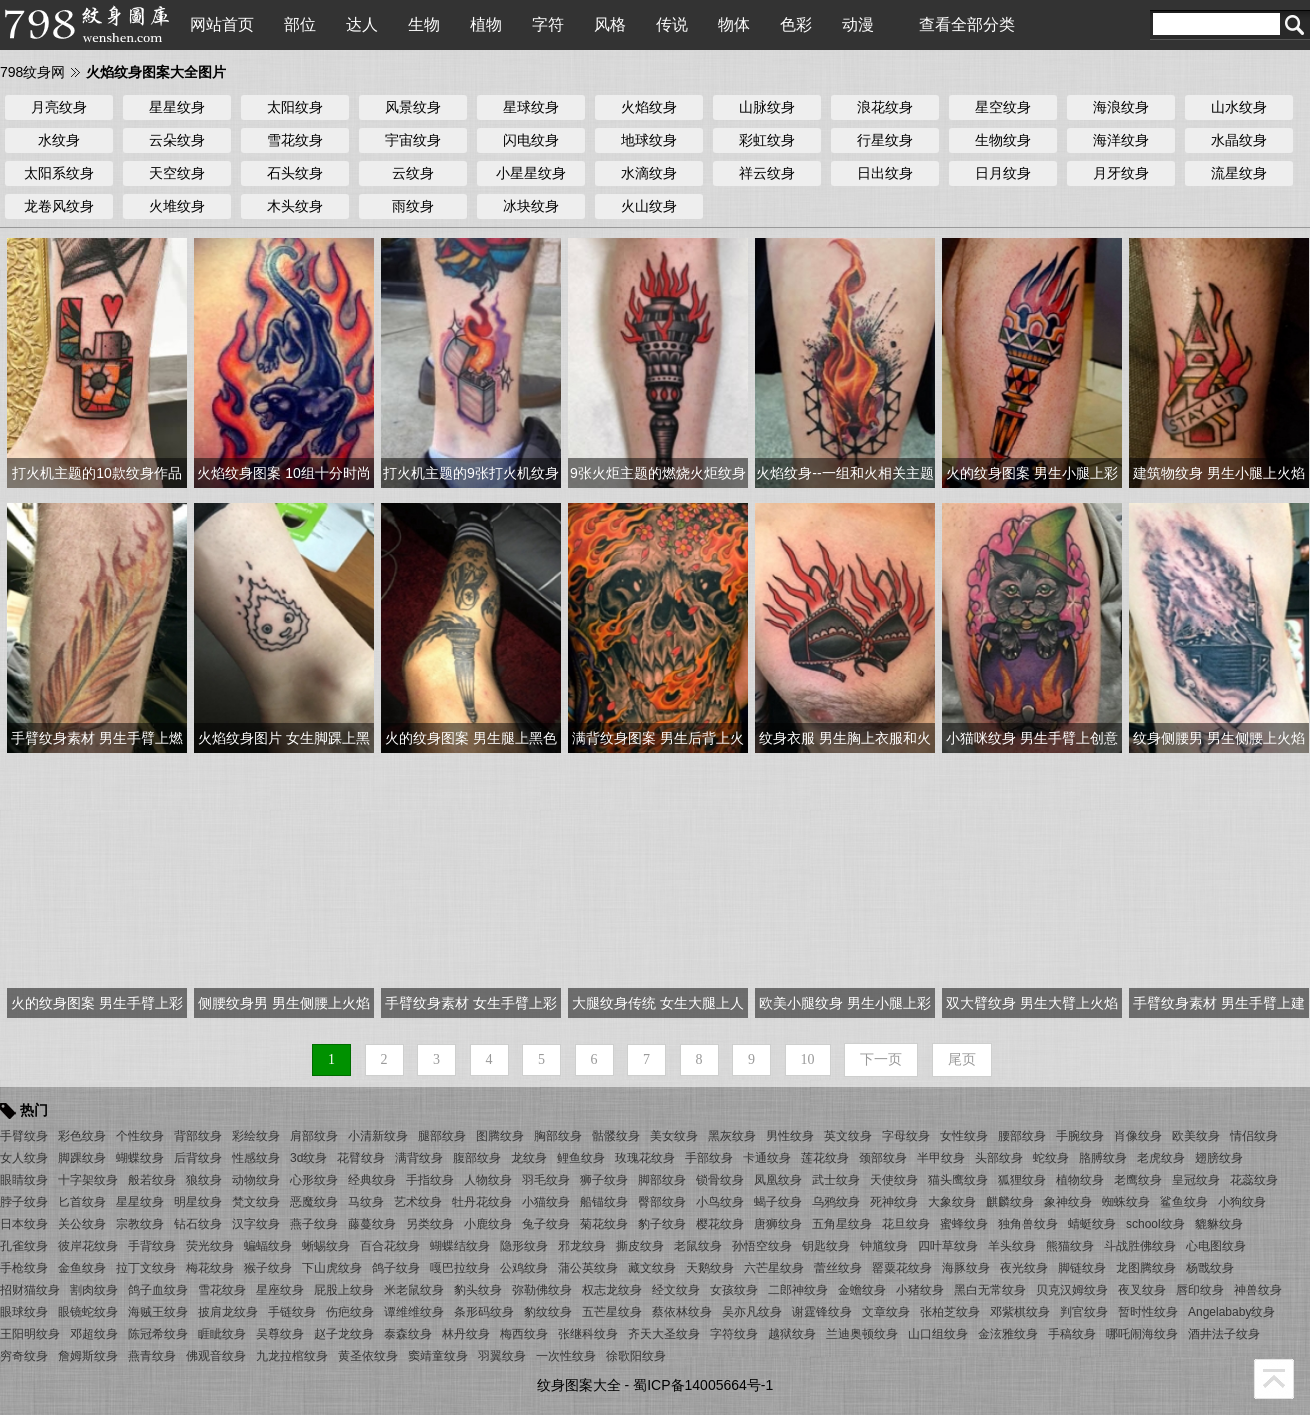 The image size is (1310, 1415). Describe the element at coordinates (862, 1334) in the screenshot. I see `兰迪奥顿纹身` at that location.